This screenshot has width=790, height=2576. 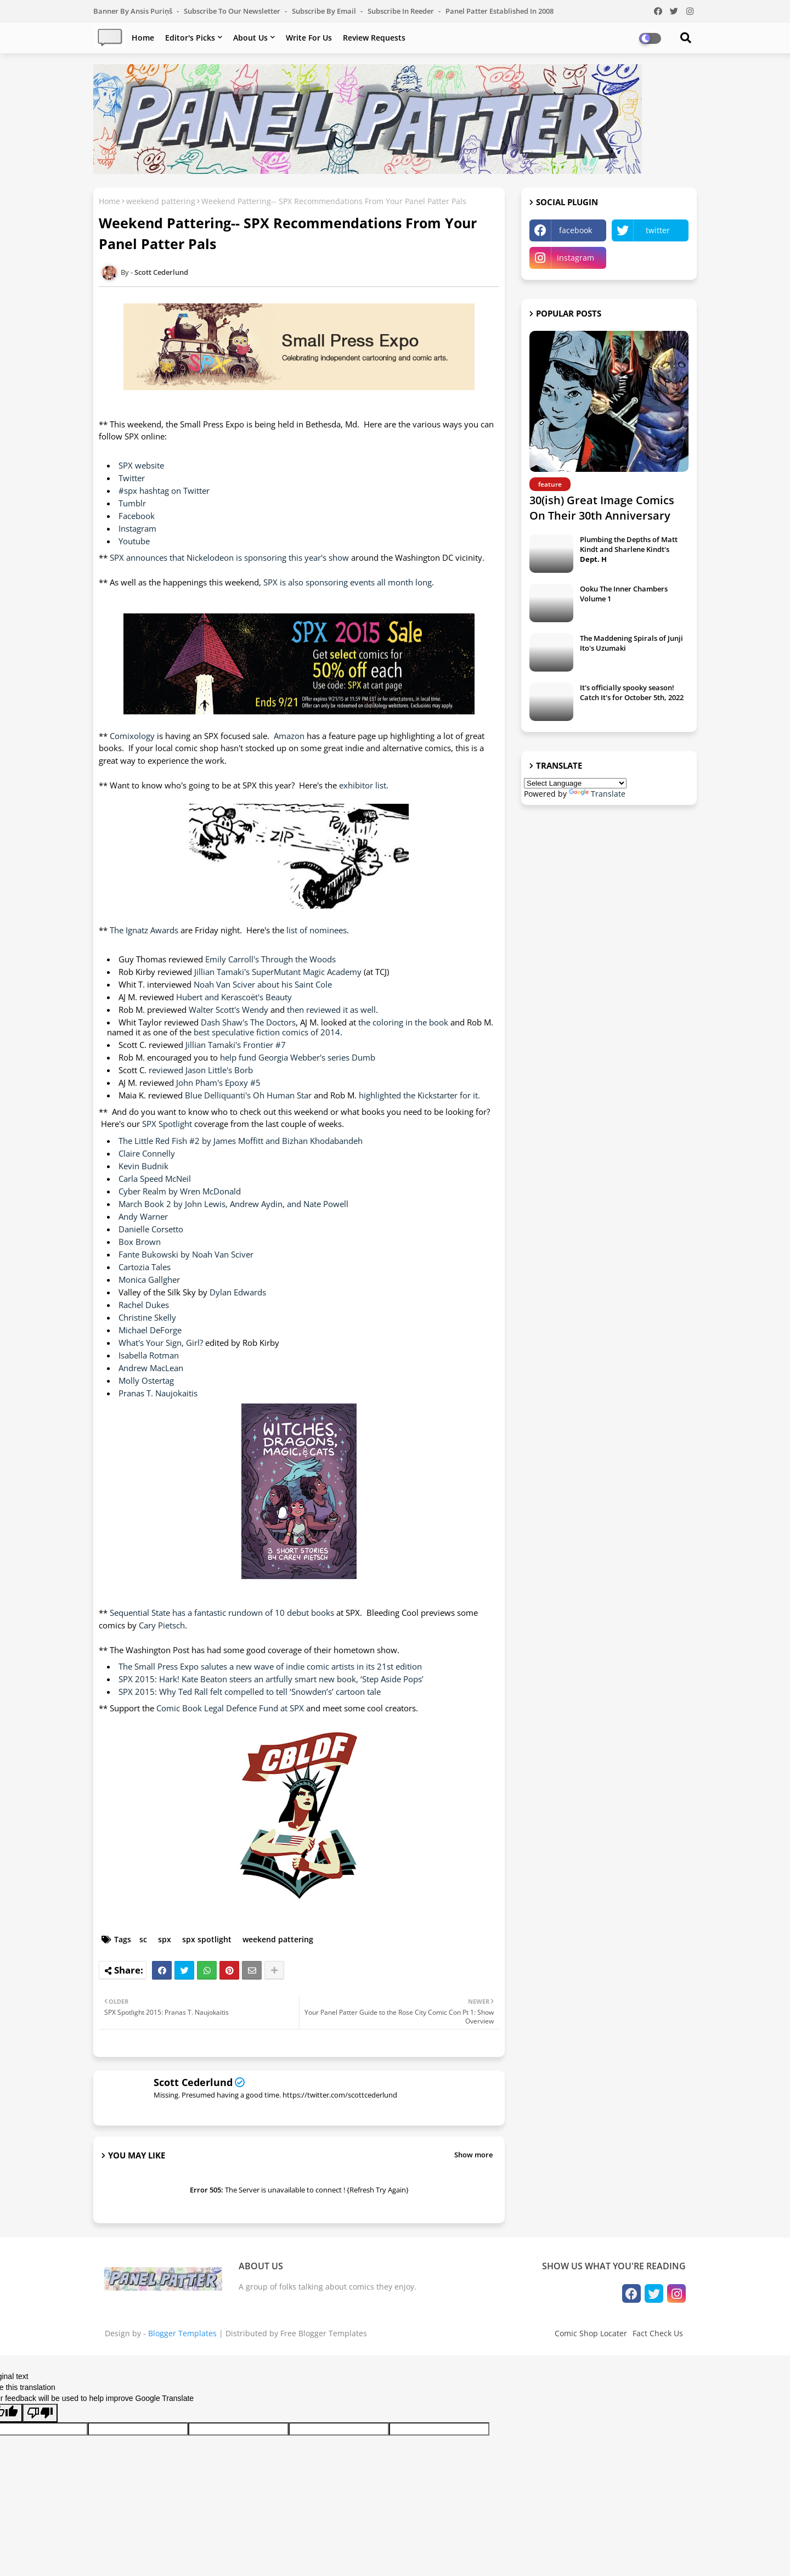 What do you see at coordinates (632, 692) in the screenshot?
I see `It's officially spooky season! Catch It's for October 5th, 2022` at bounding box center [632, 692].